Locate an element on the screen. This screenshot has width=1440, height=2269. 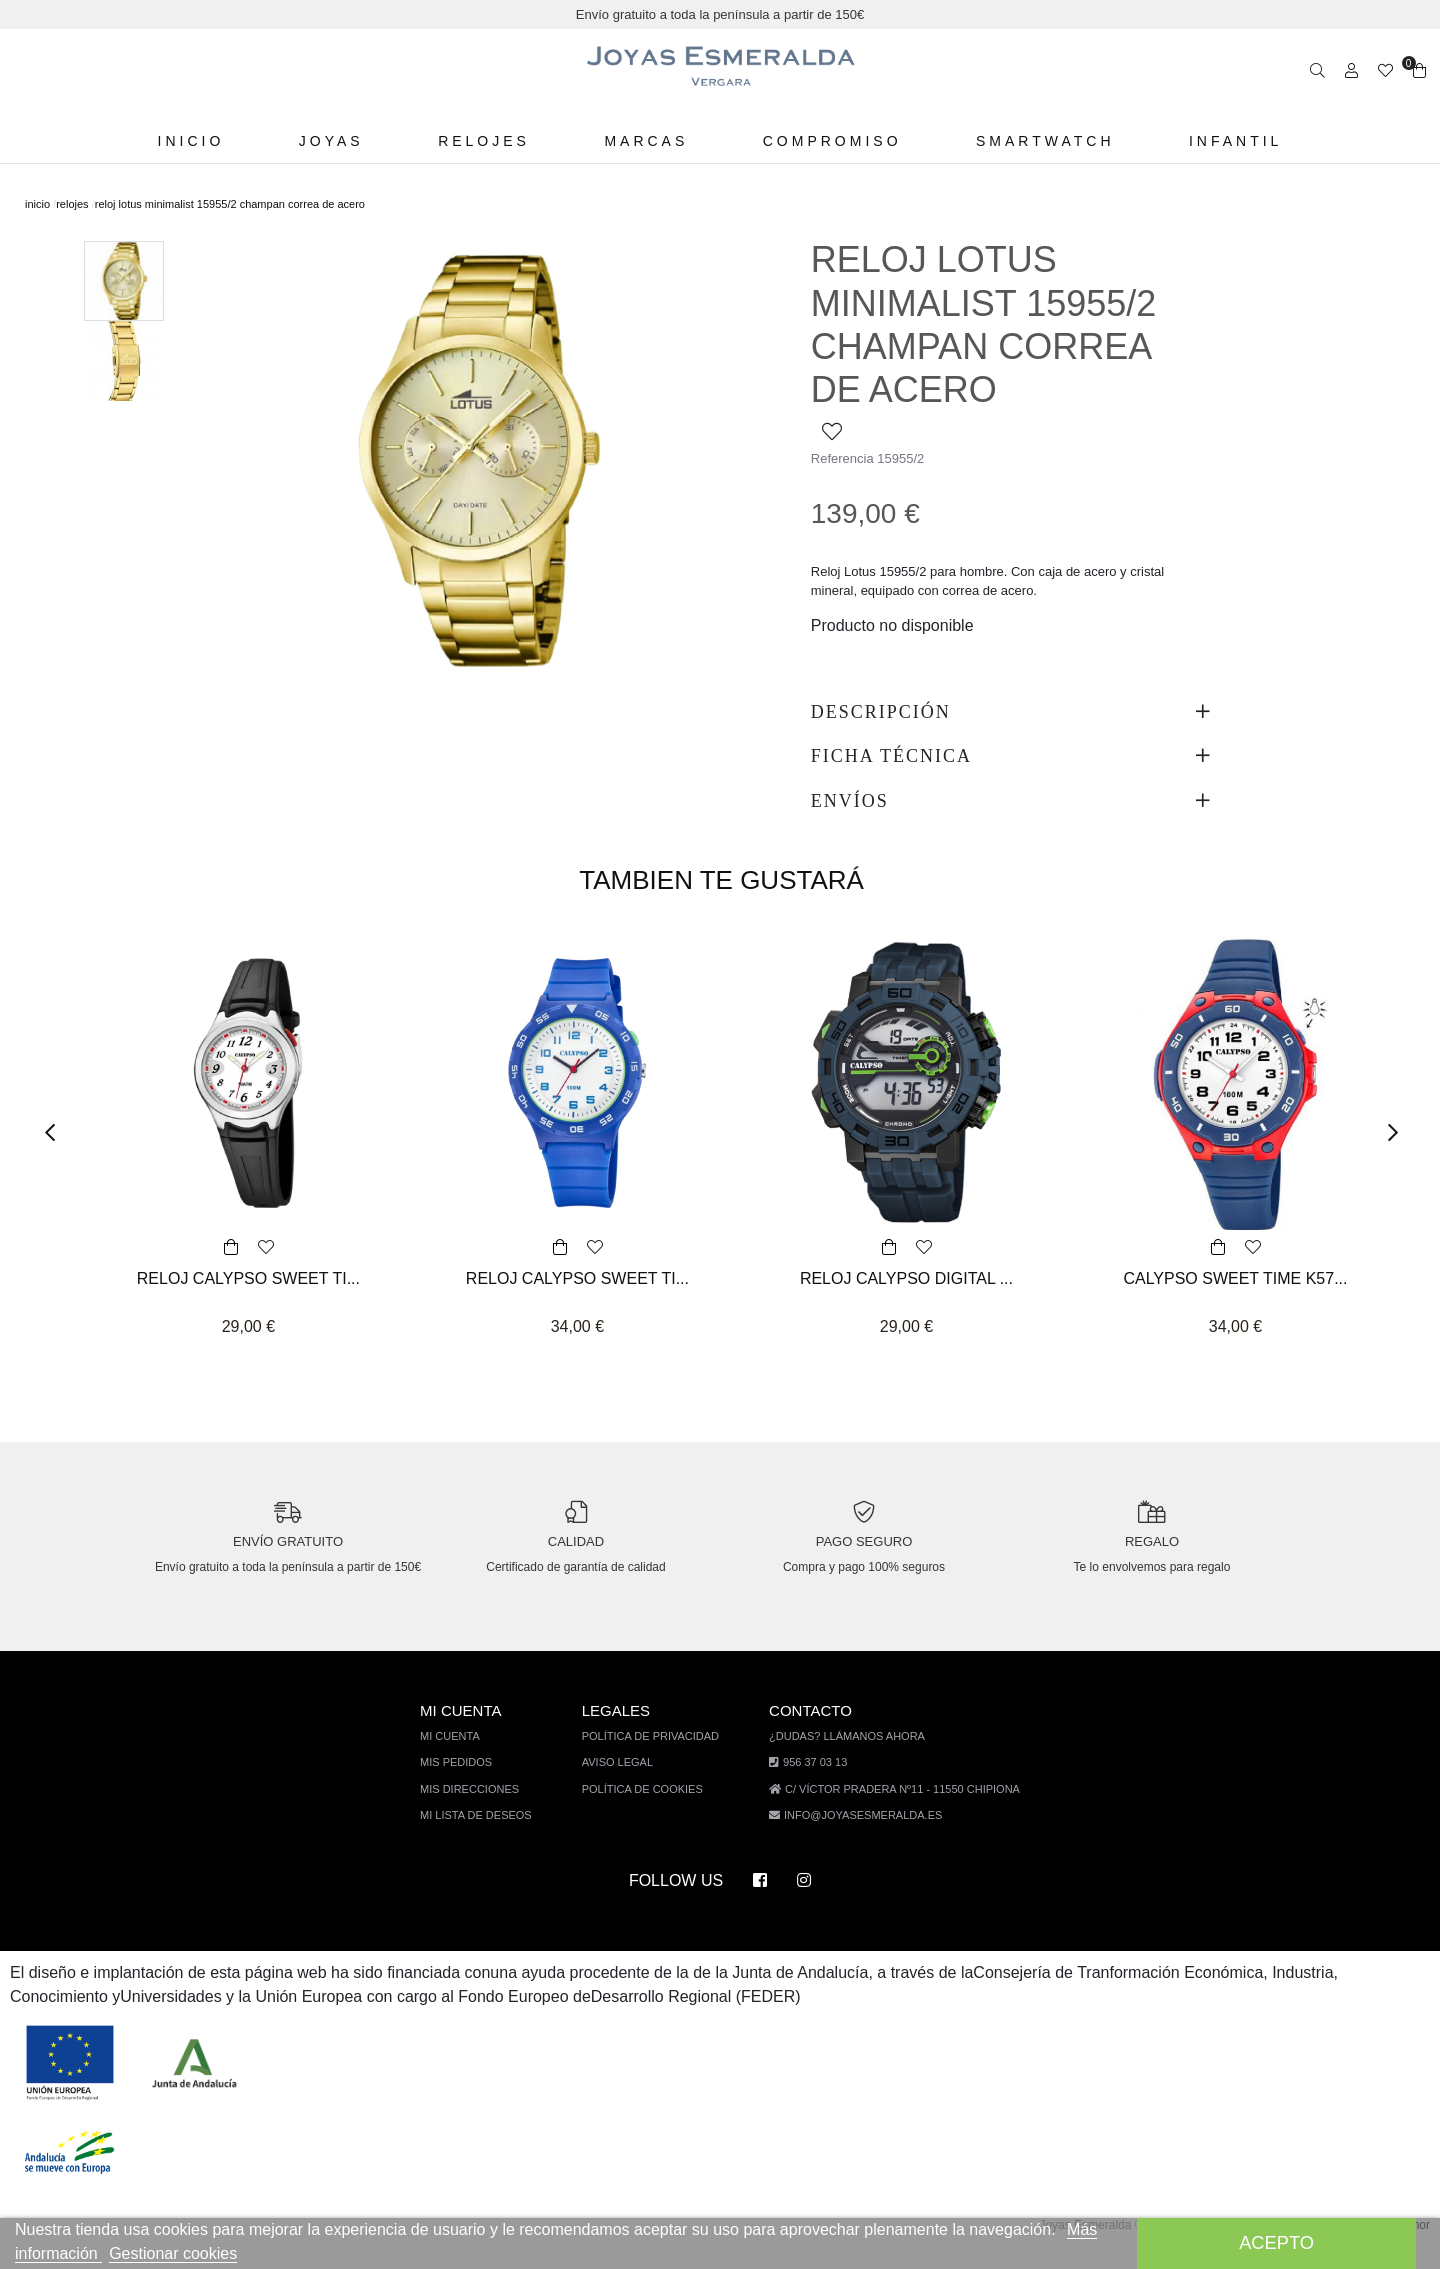
Relojes is located at coordinates (484, 141).